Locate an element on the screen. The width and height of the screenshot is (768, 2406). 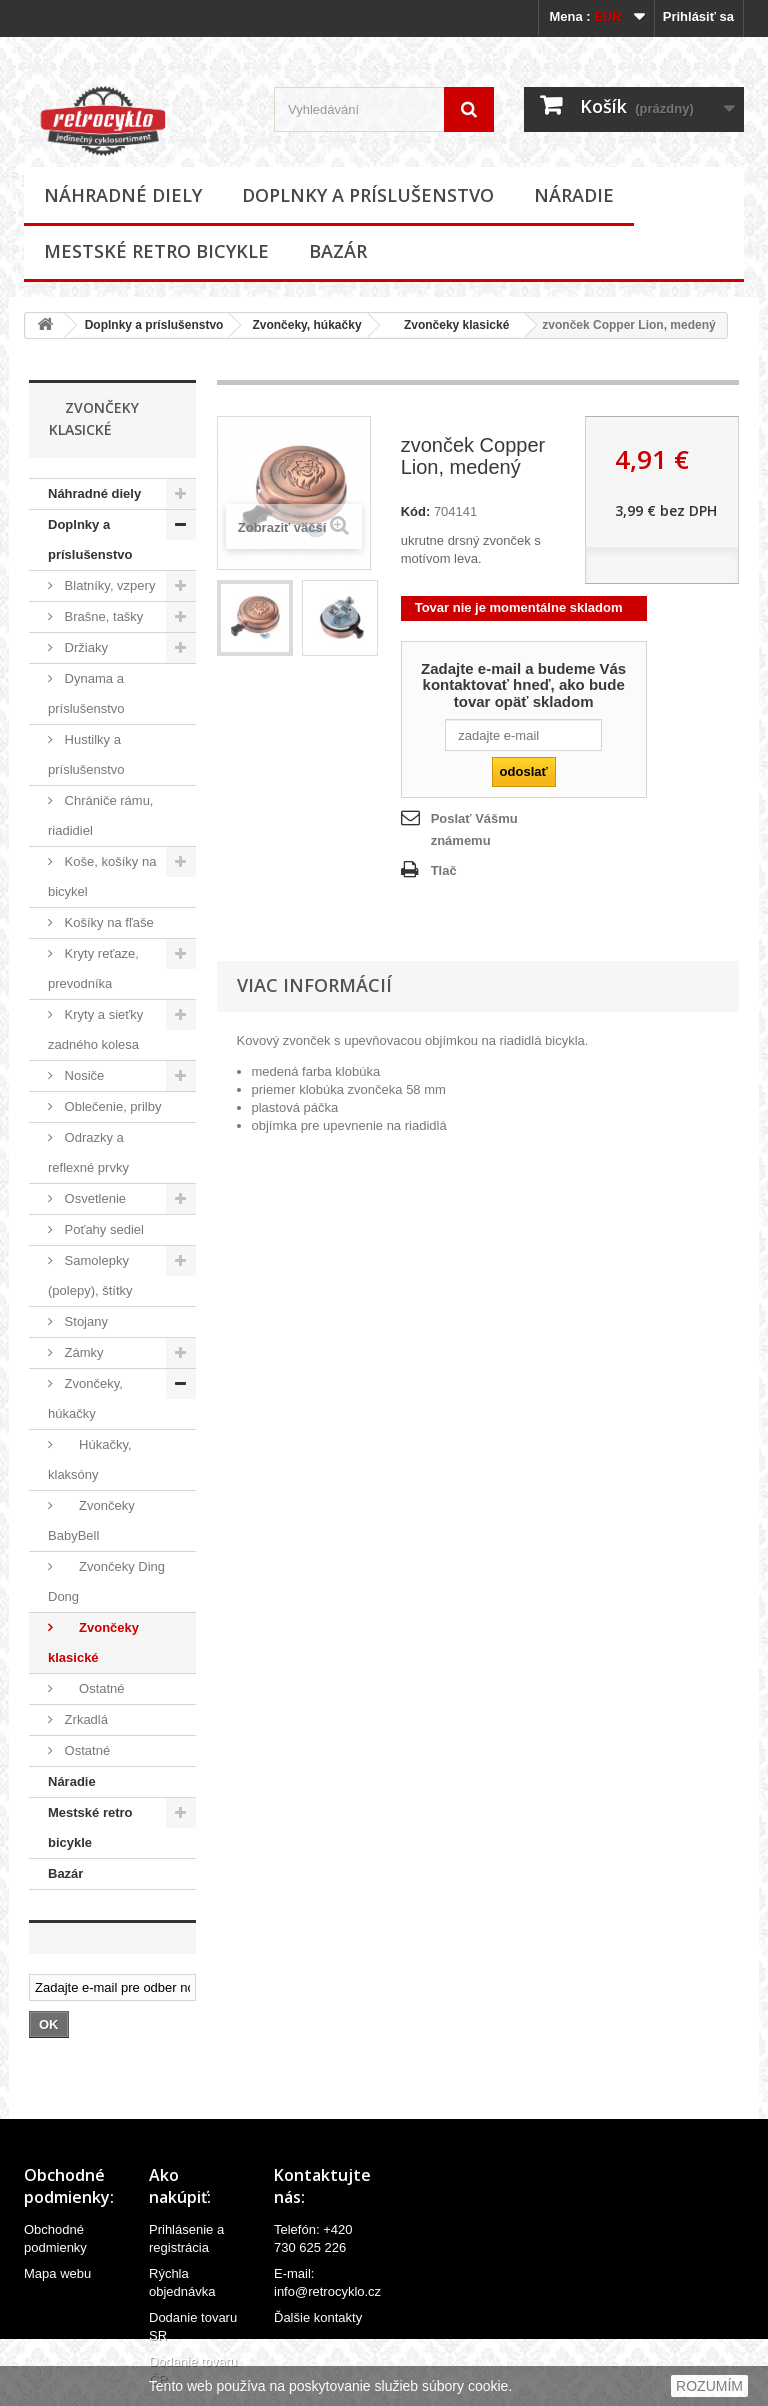
Kryty a sieťky zadného kolesa is located at coordinates (95, 1029).